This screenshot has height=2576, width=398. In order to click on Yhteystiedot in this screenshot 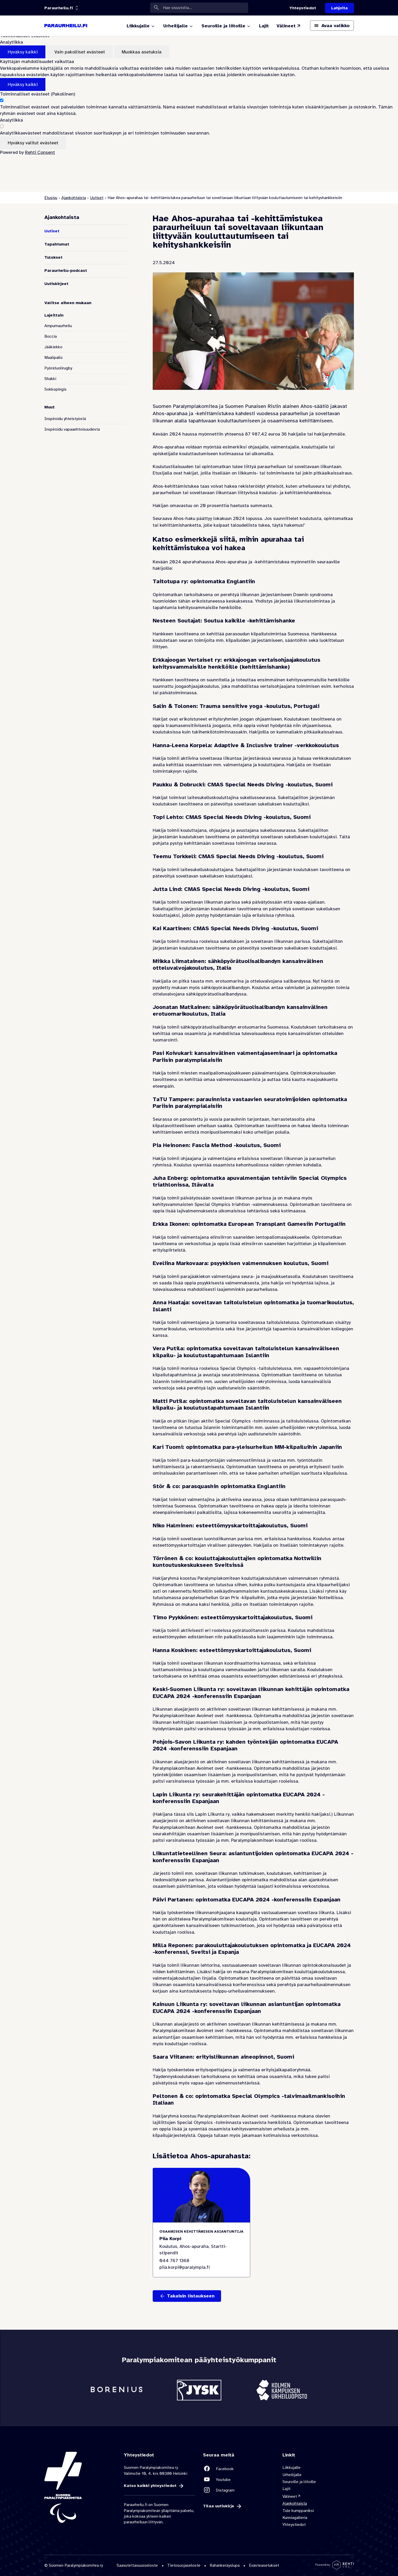, I will do `click(293, 2524)`.